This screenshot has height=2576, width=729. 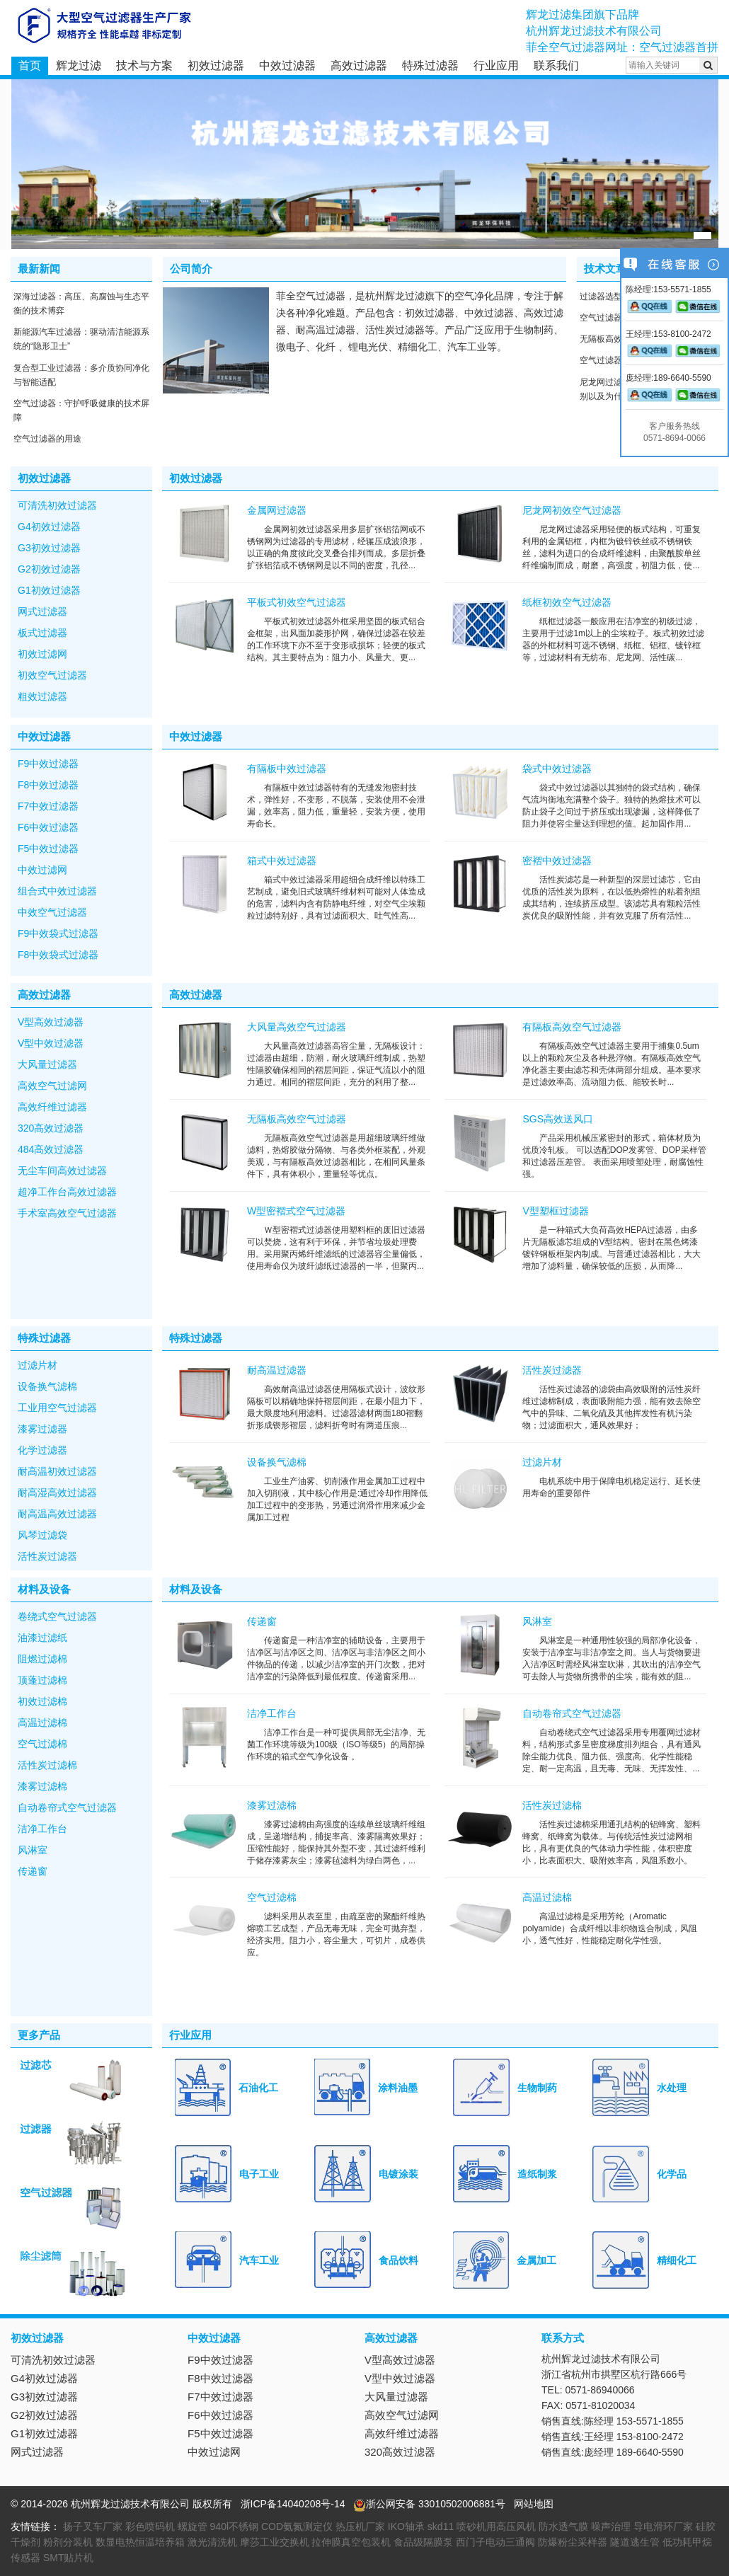 I want to click on 无尘车间高效过滤器, so click(x=62, y=1170).